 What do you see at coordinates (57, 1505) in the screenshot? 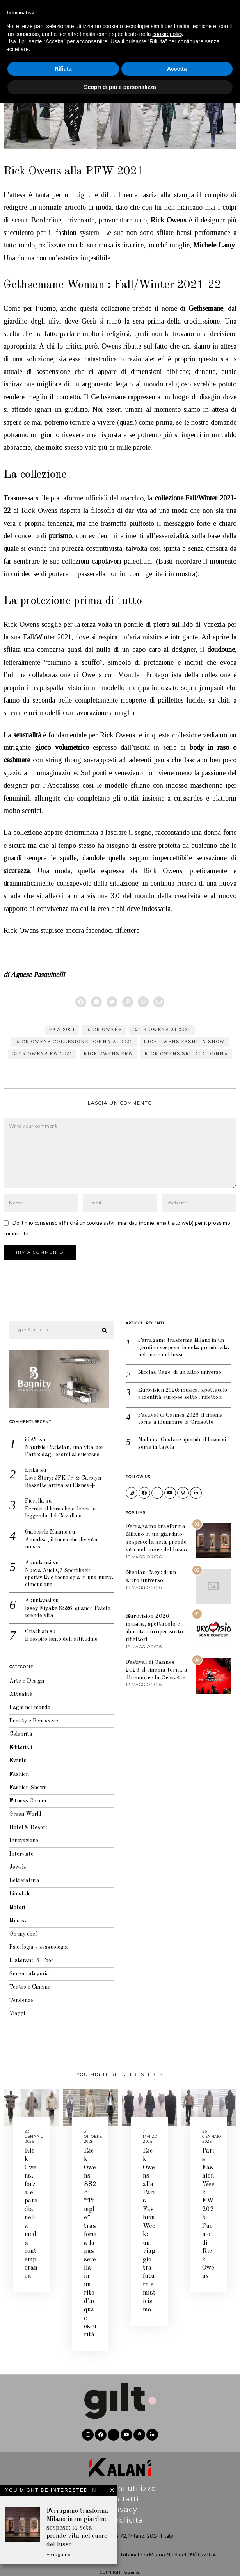
I see `Ferrari: il libro che celebra la leggenda del Cavallino` at bounding box center [57, 1505].